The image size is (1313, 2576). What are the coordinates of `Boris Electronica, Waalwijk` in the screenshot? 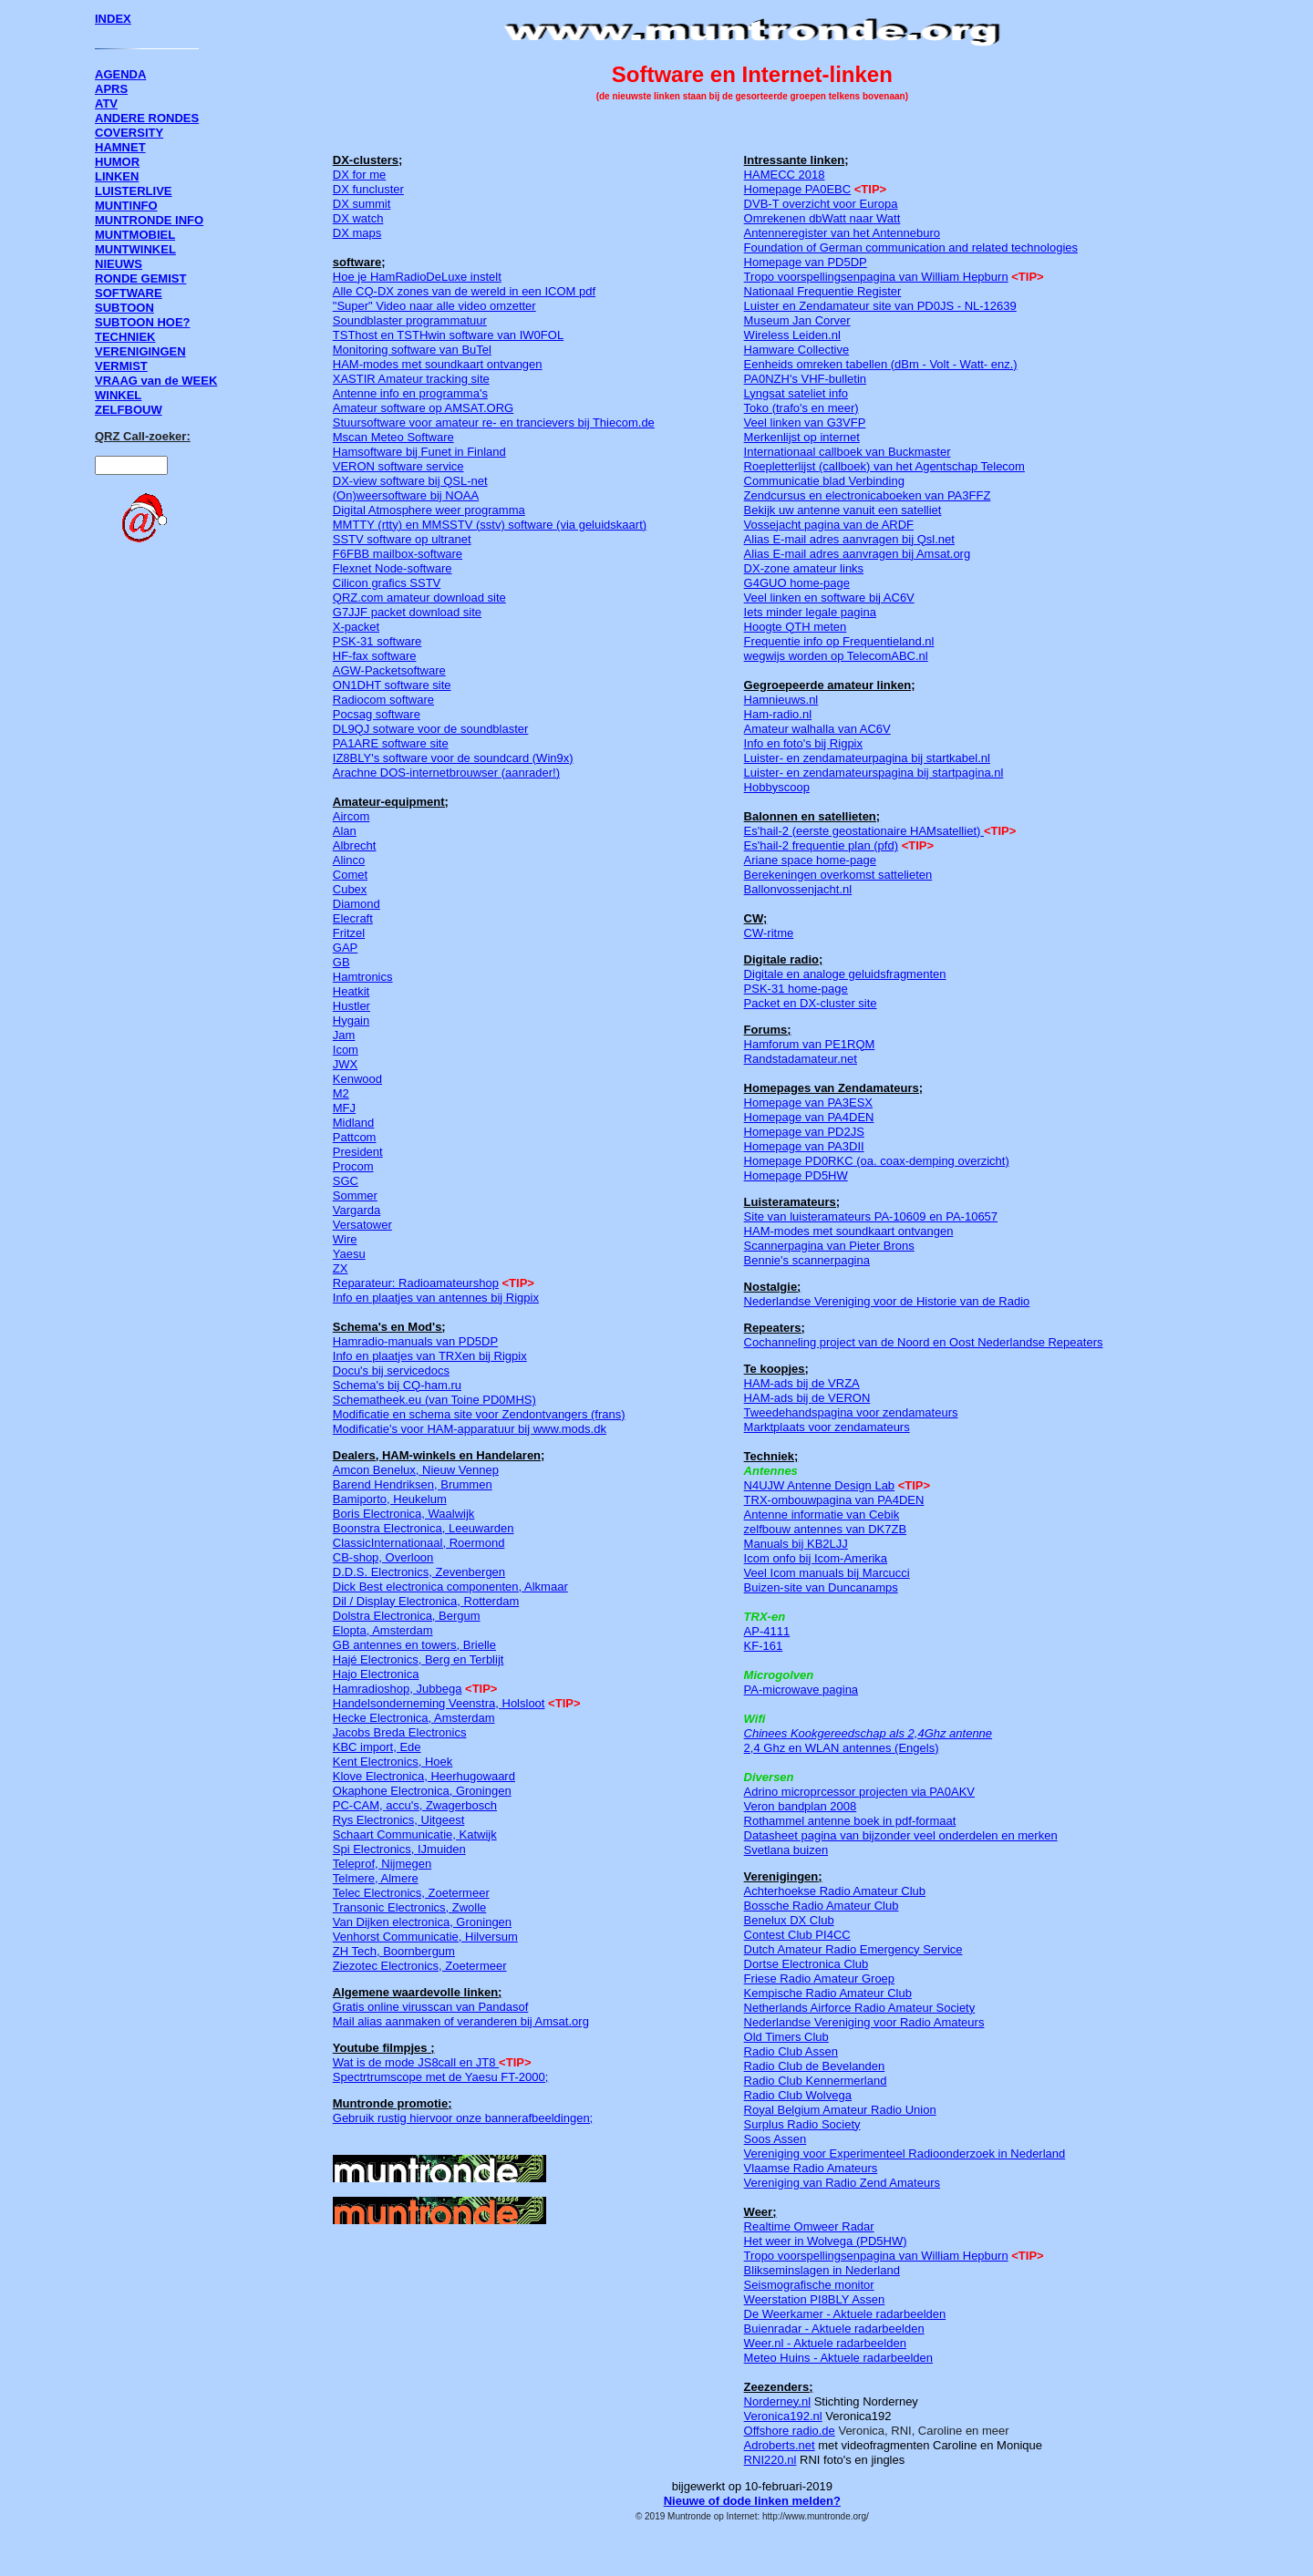 It's located at (404, 1513).